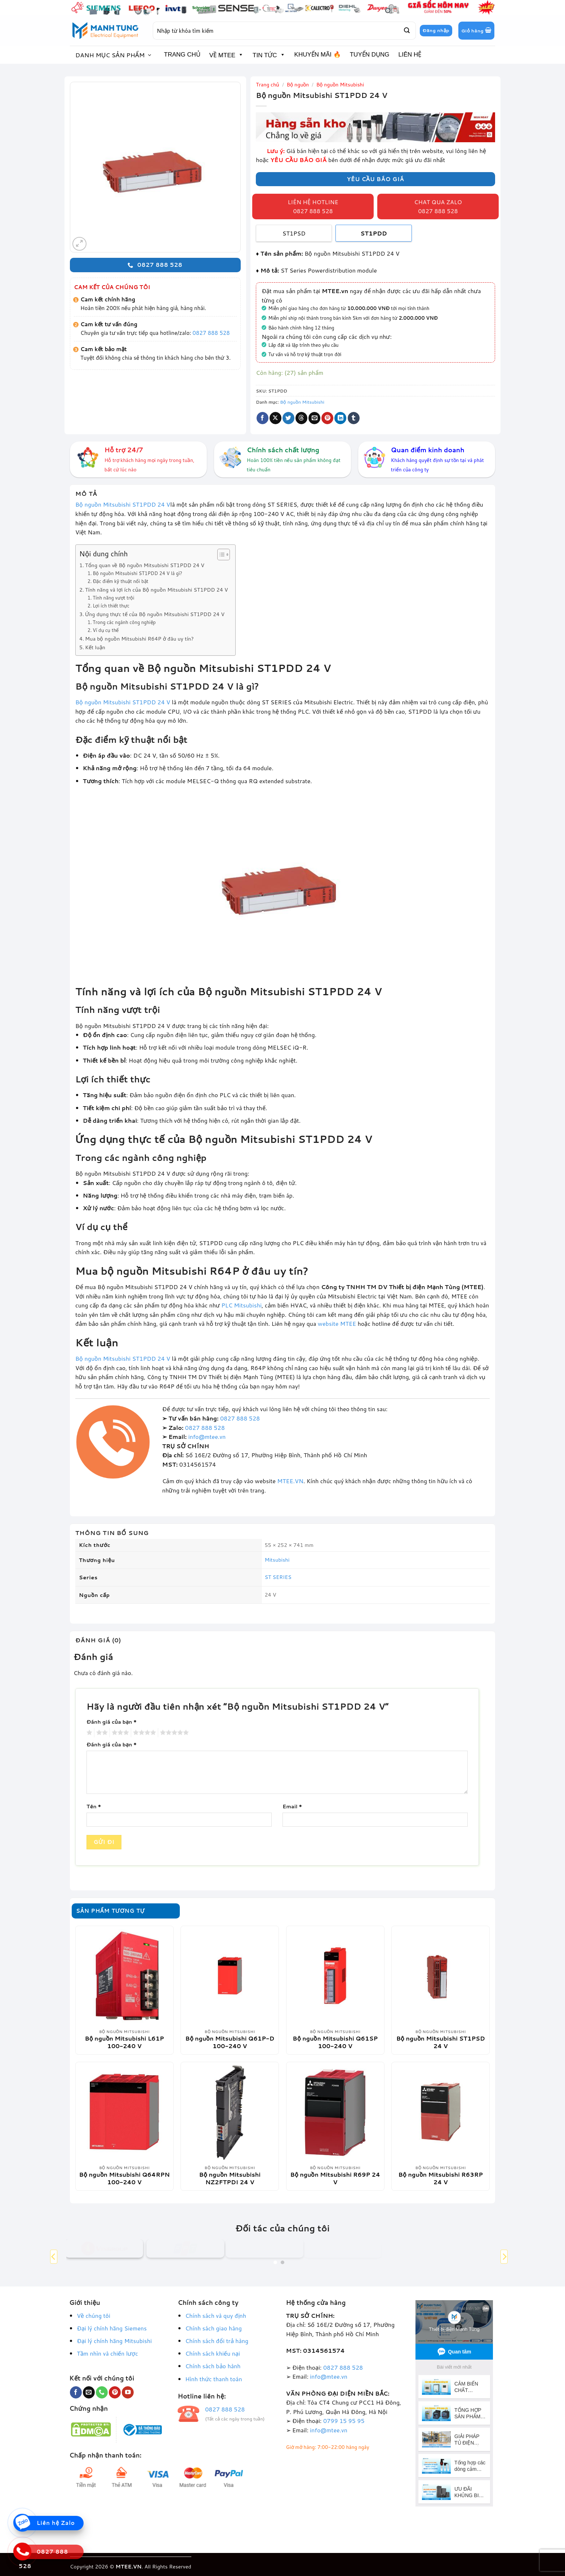 The image size is (565, 2576). I want to click on Chính sách bảo hành, so click(213, 2366).